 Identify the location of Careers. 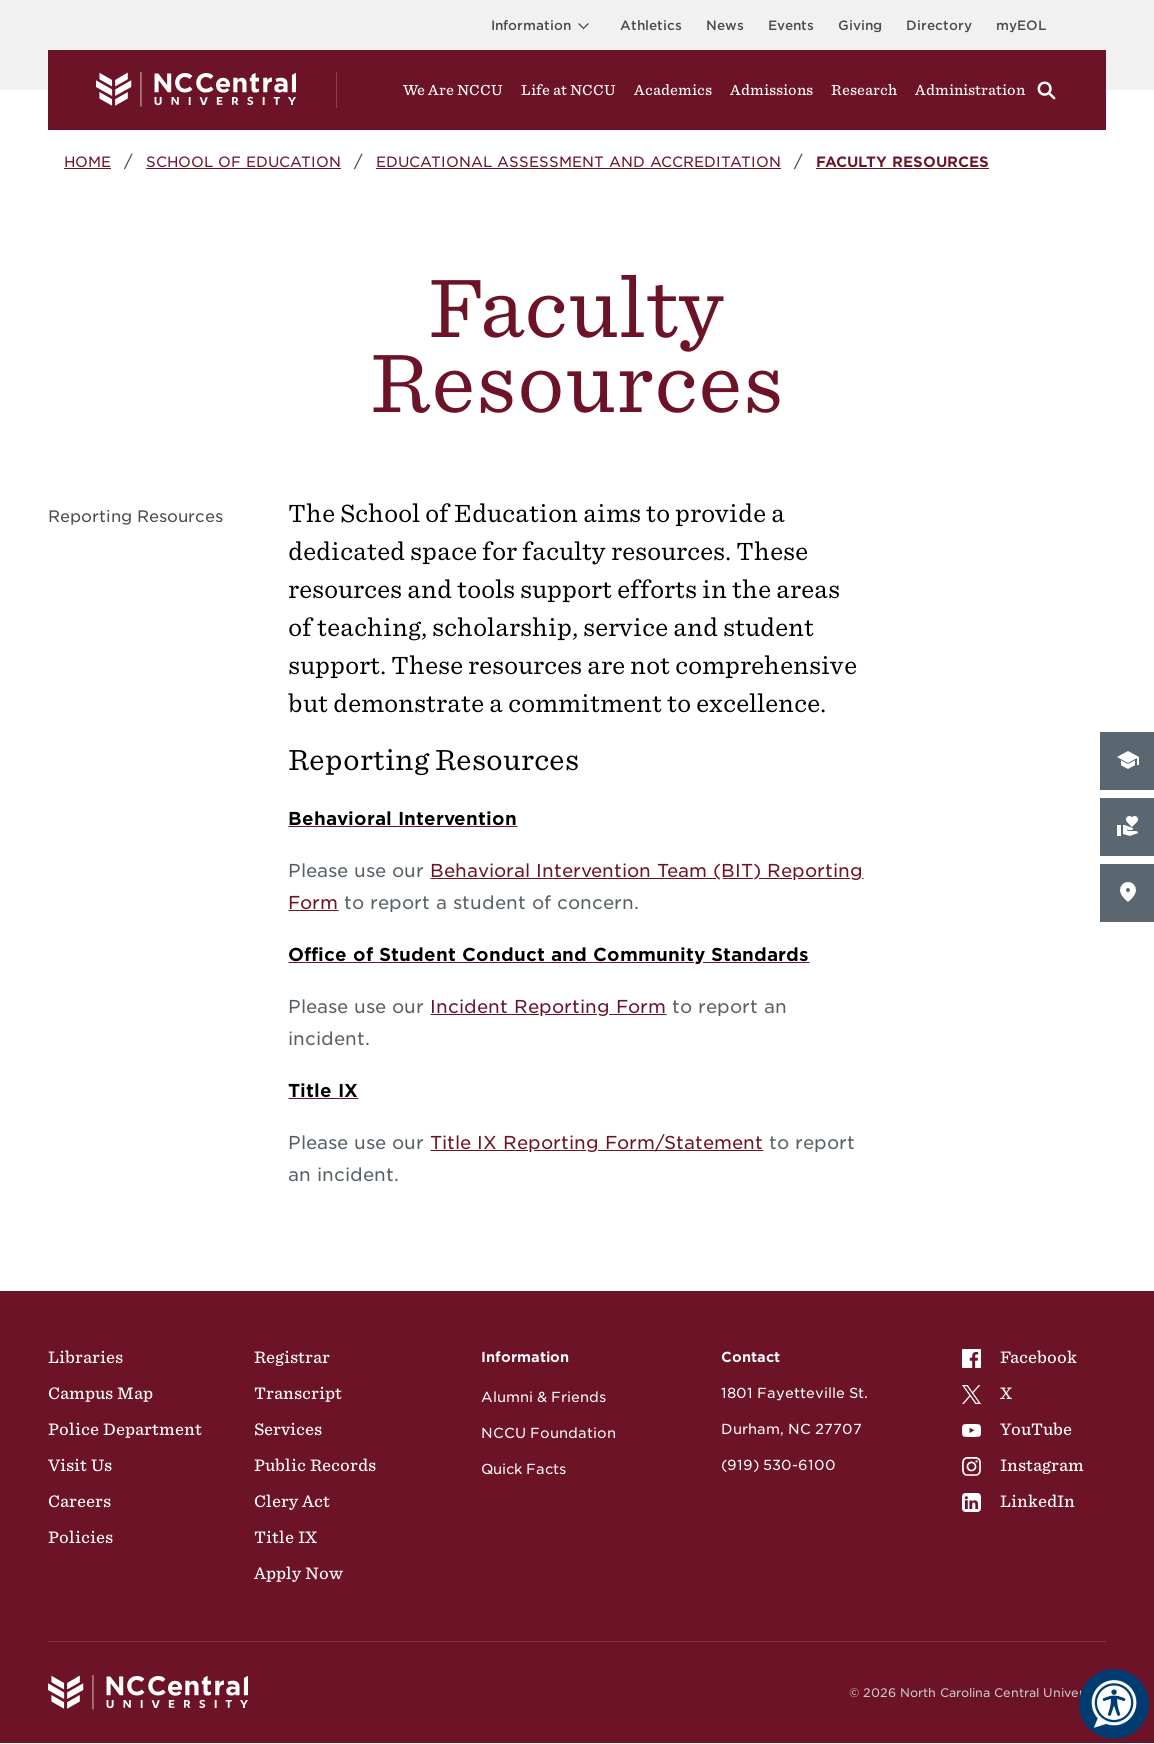
(79, 1501).